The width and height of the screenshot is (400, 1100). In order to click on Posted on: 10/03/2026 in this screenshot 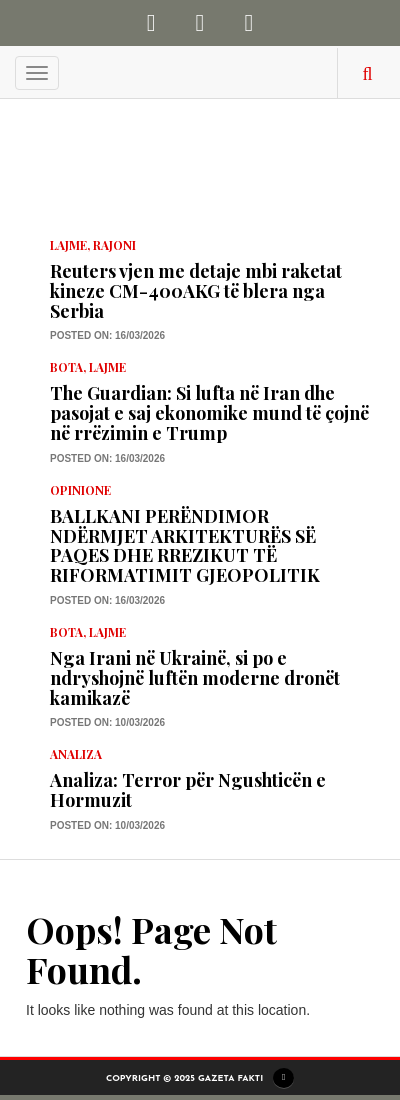, I will do `click(107, 722)`.